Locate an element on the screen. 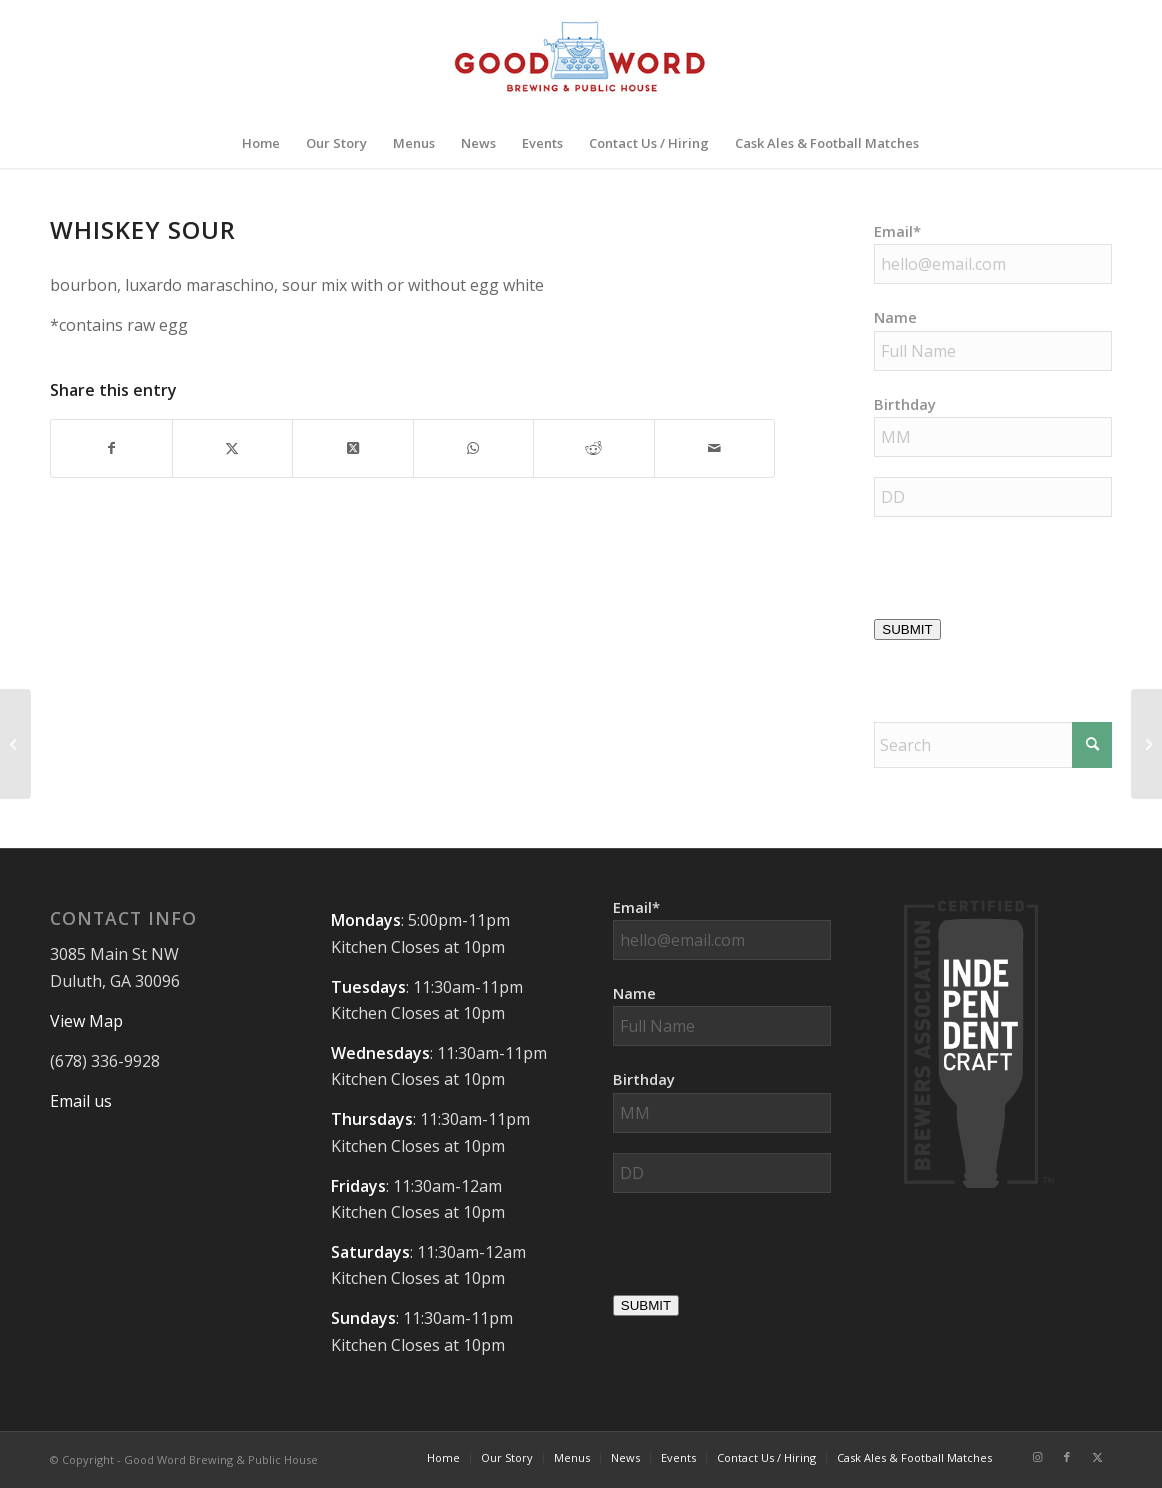 The height and width of the screenshot is (1488, 1162). [Share on Reddit] is located at coordinates (594, 448).